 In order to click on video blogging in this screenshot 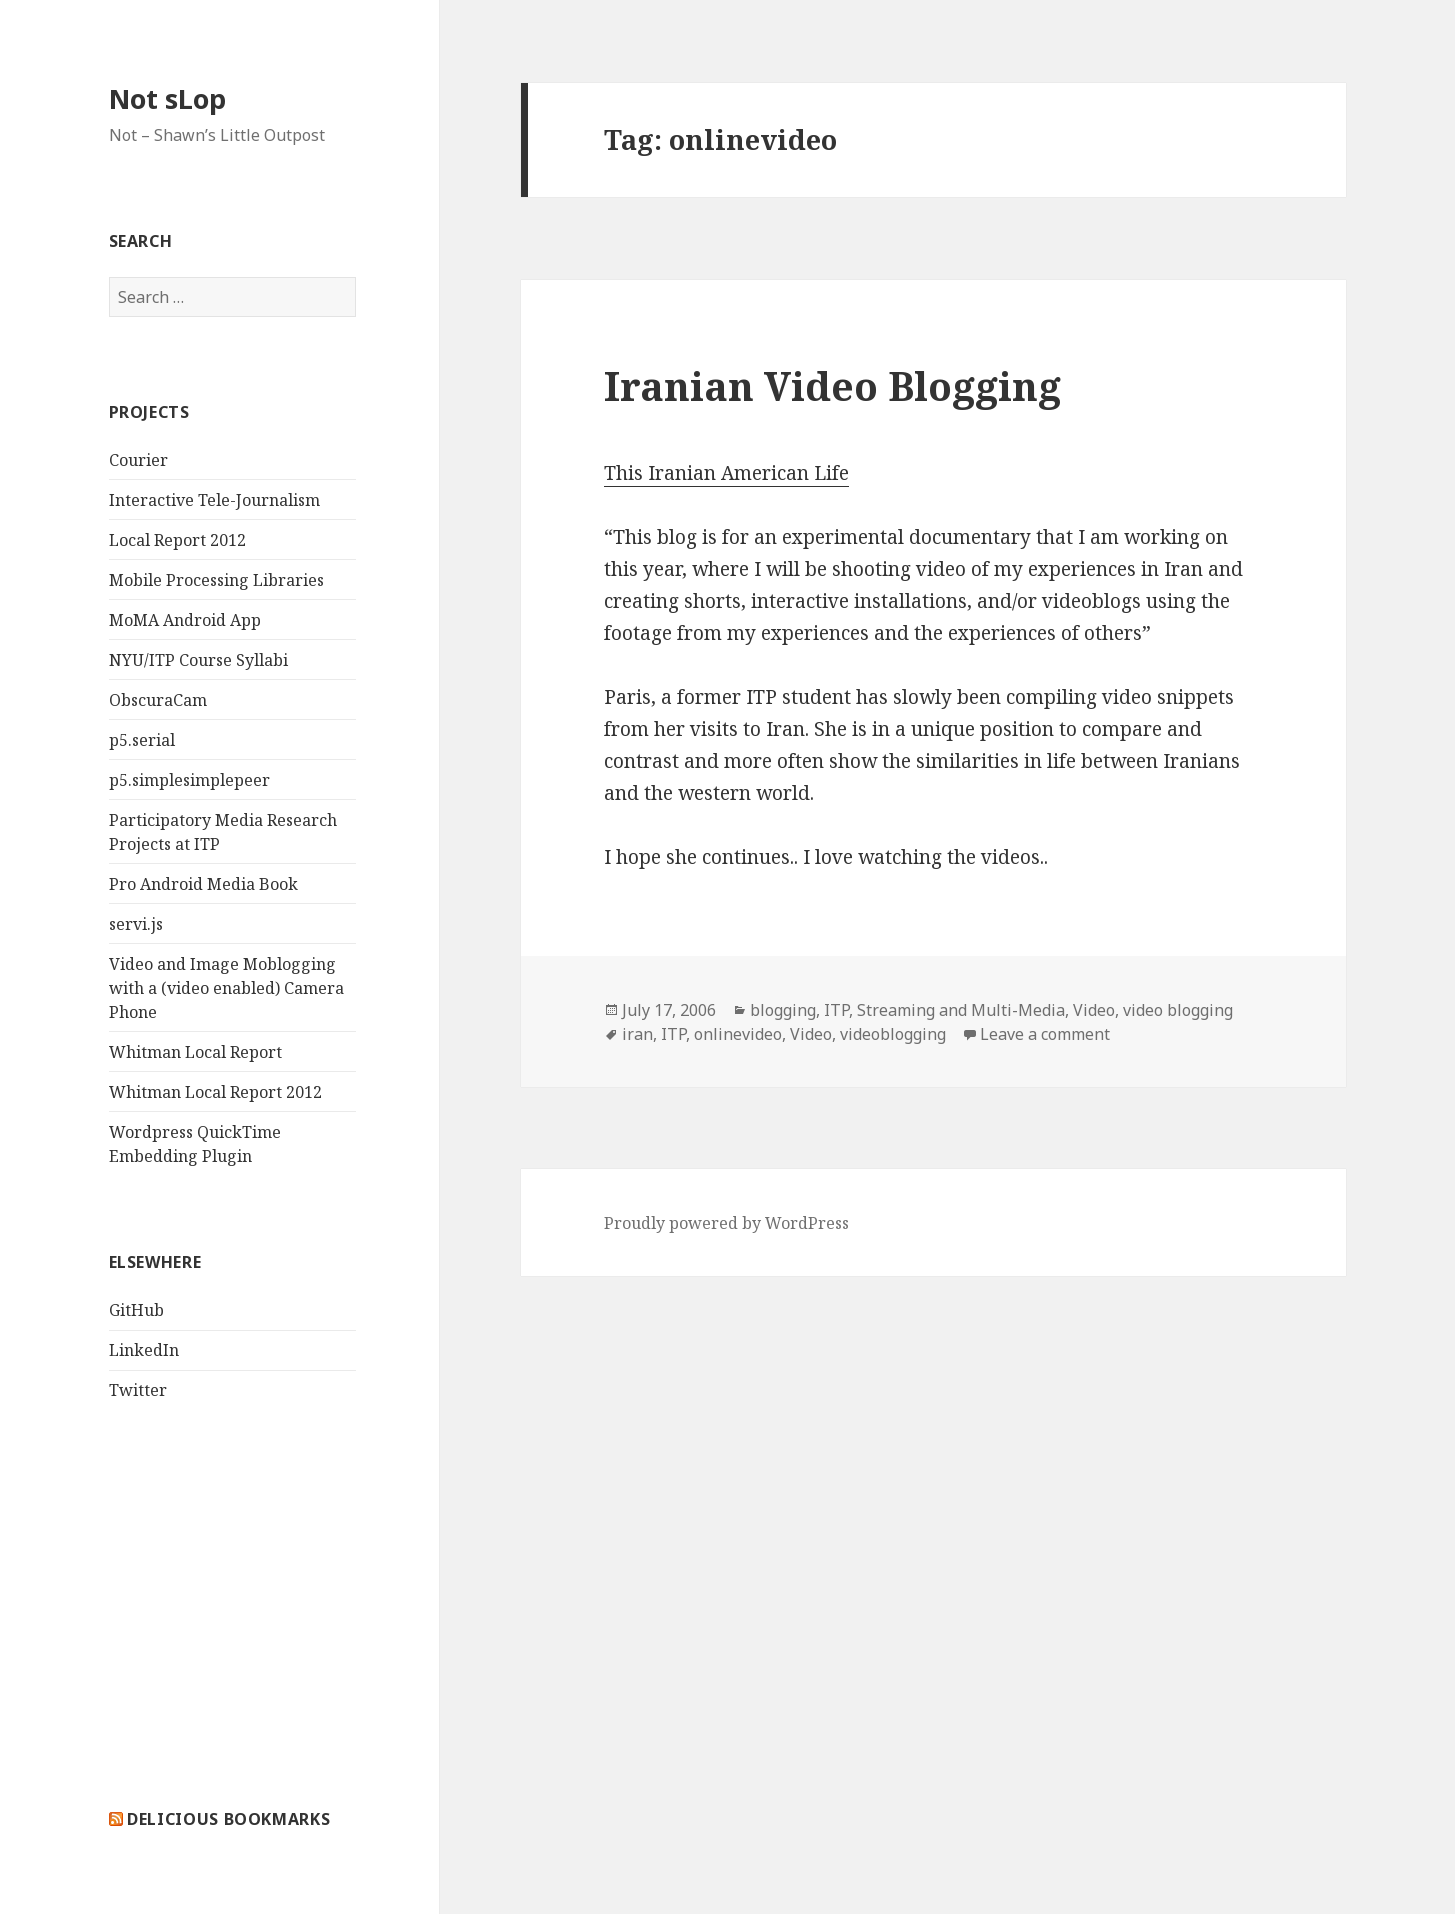, I will do `click(1178, 1010)`.